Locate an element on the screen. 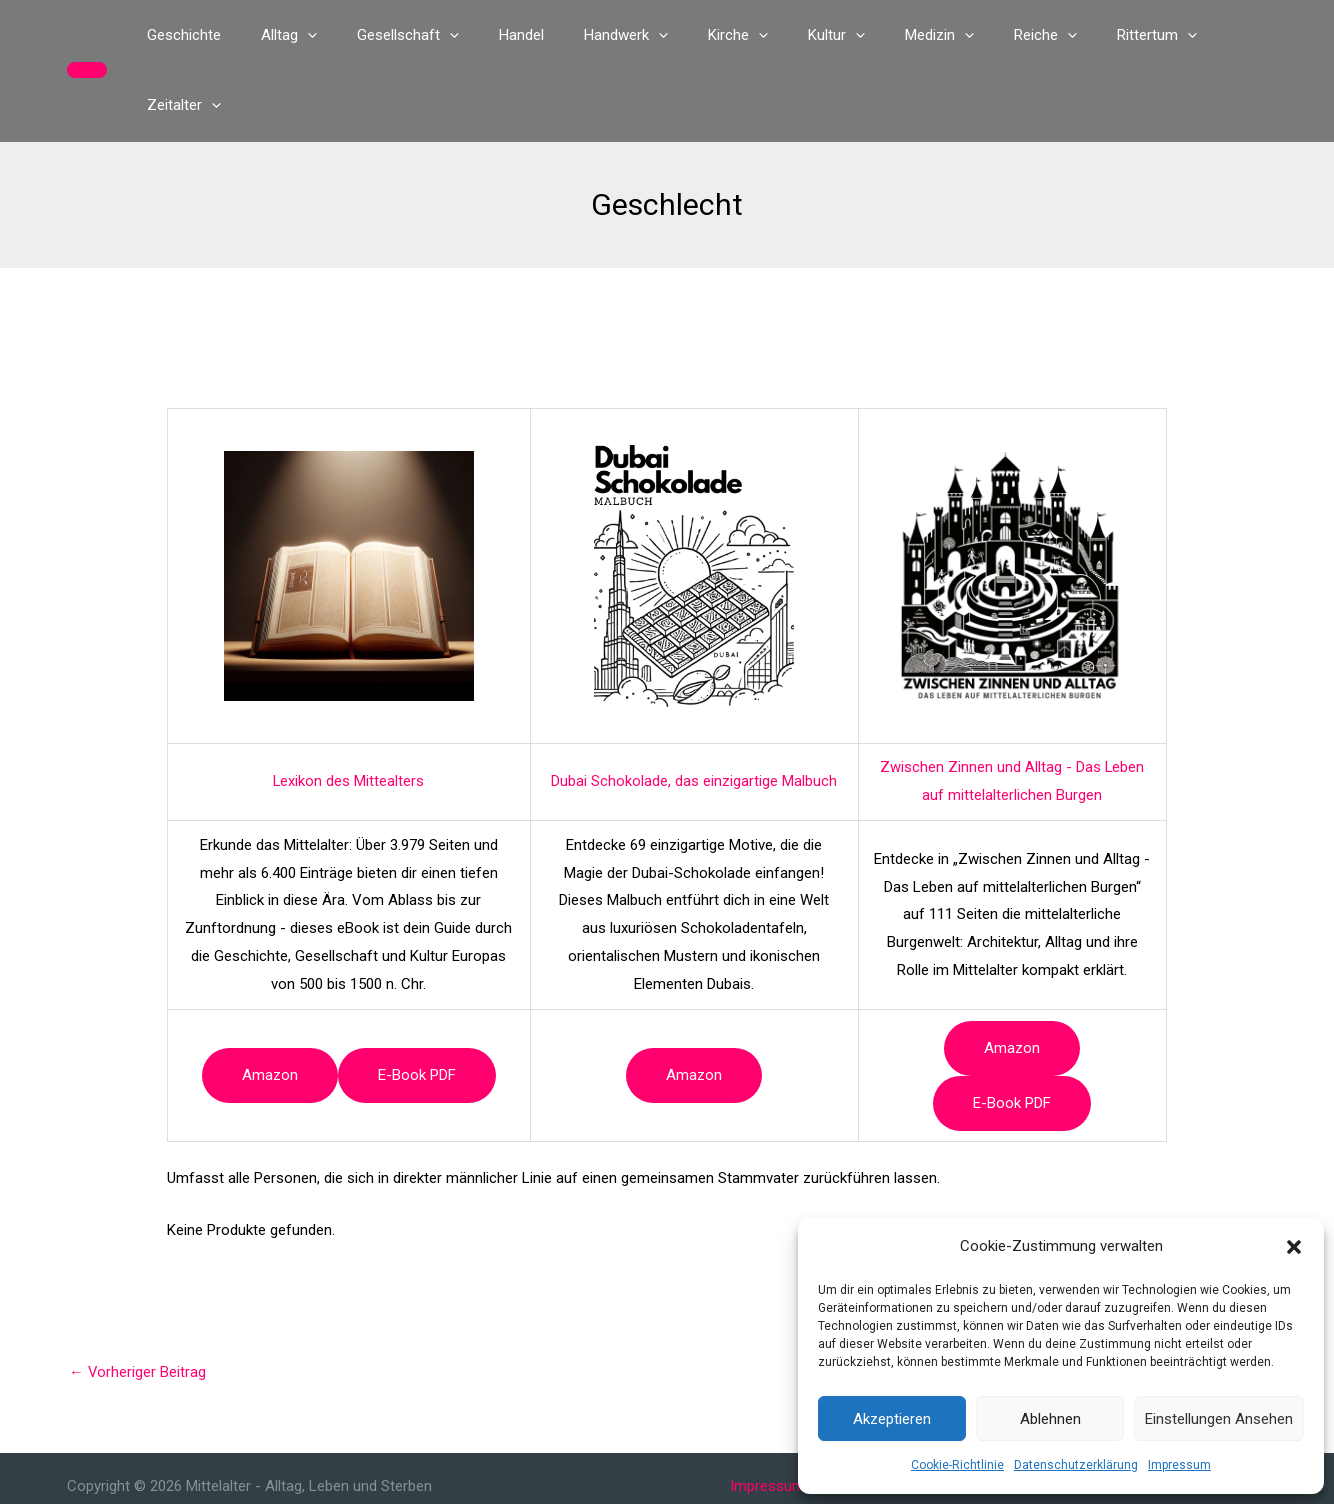  Vorheriger Beitrag is located at coordinates (138, 1302).